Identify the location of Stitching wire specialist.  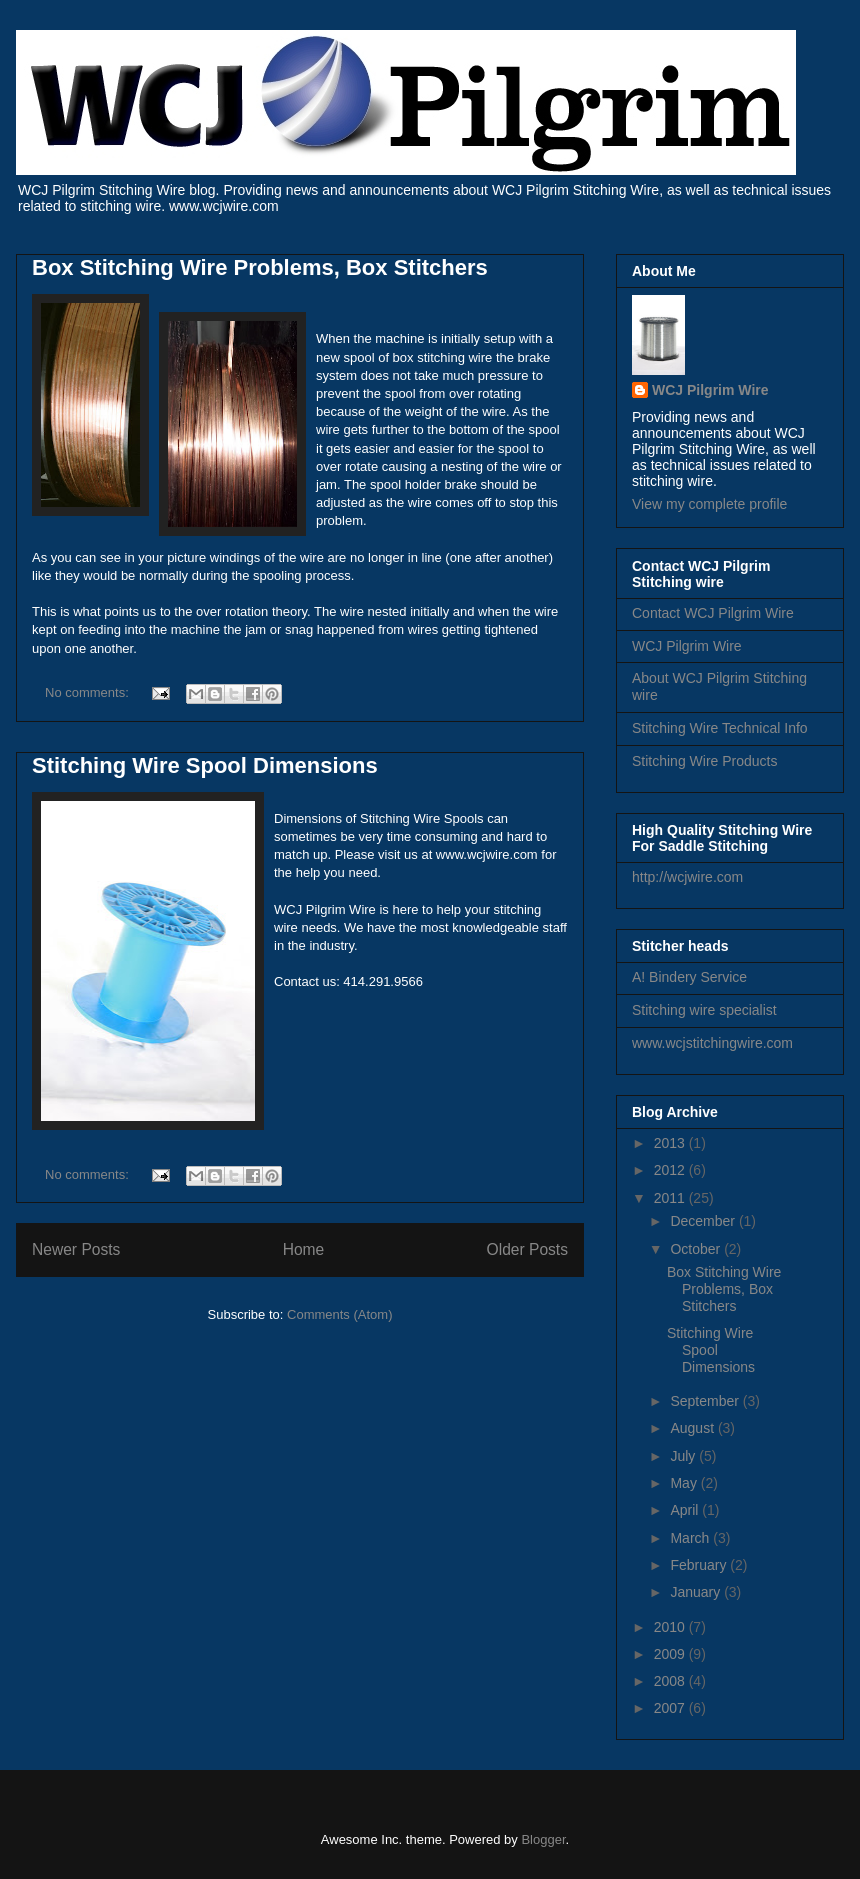
(704, 1010).